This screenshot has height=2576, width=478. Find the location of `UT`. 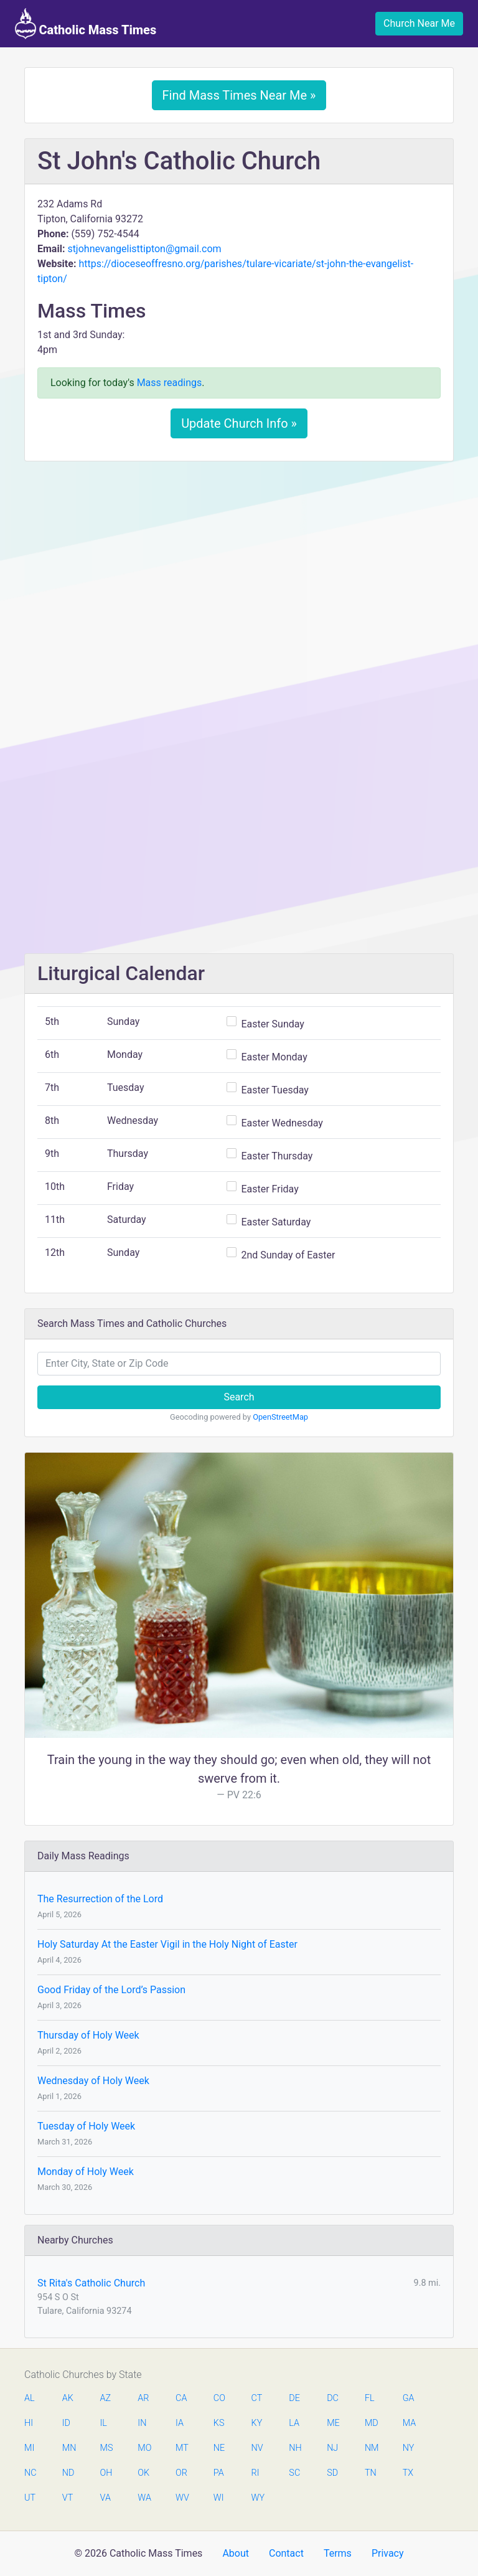

UT is located at coordinates (29, 2498).